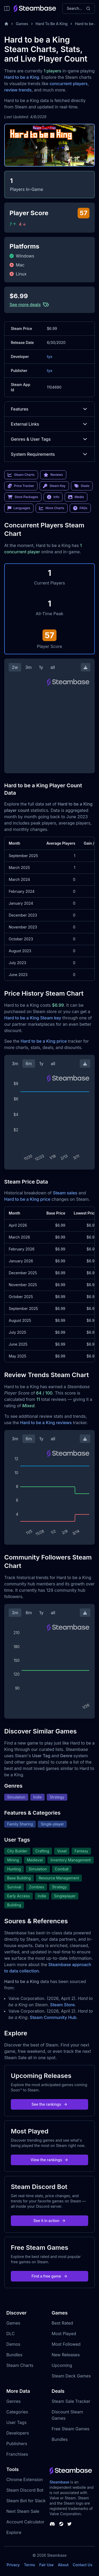 This screenshot has height=2576, width=99. What do you see at coordinates (22, 2511) in the screenshot?
I see `Next Steam Sale` at bounding box center [22, 2511].